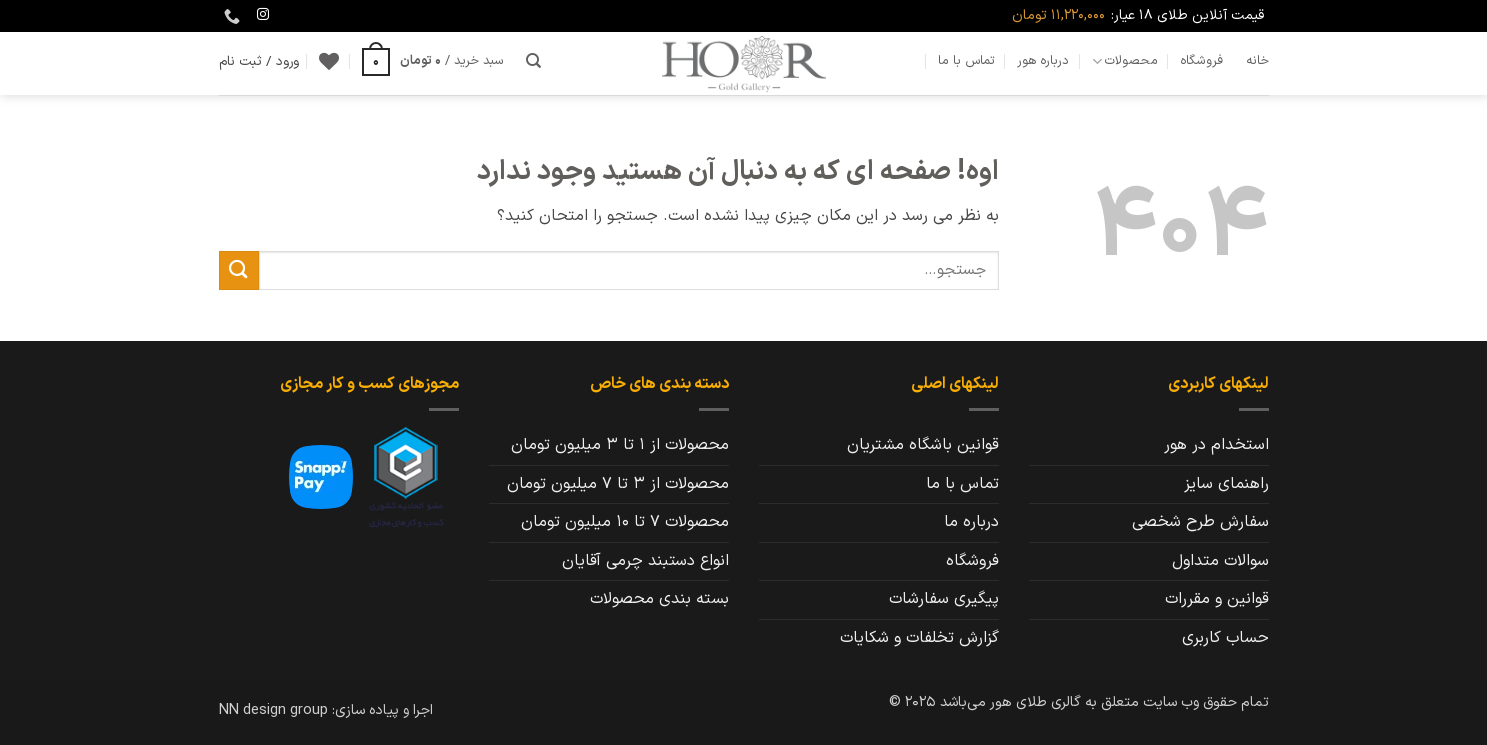 The height and width of the screenshot is (745, 1487). Describe the element at coordinates (923, 445) in the screenshot. I see `قوانین باشگاه مشتریان` at that location.